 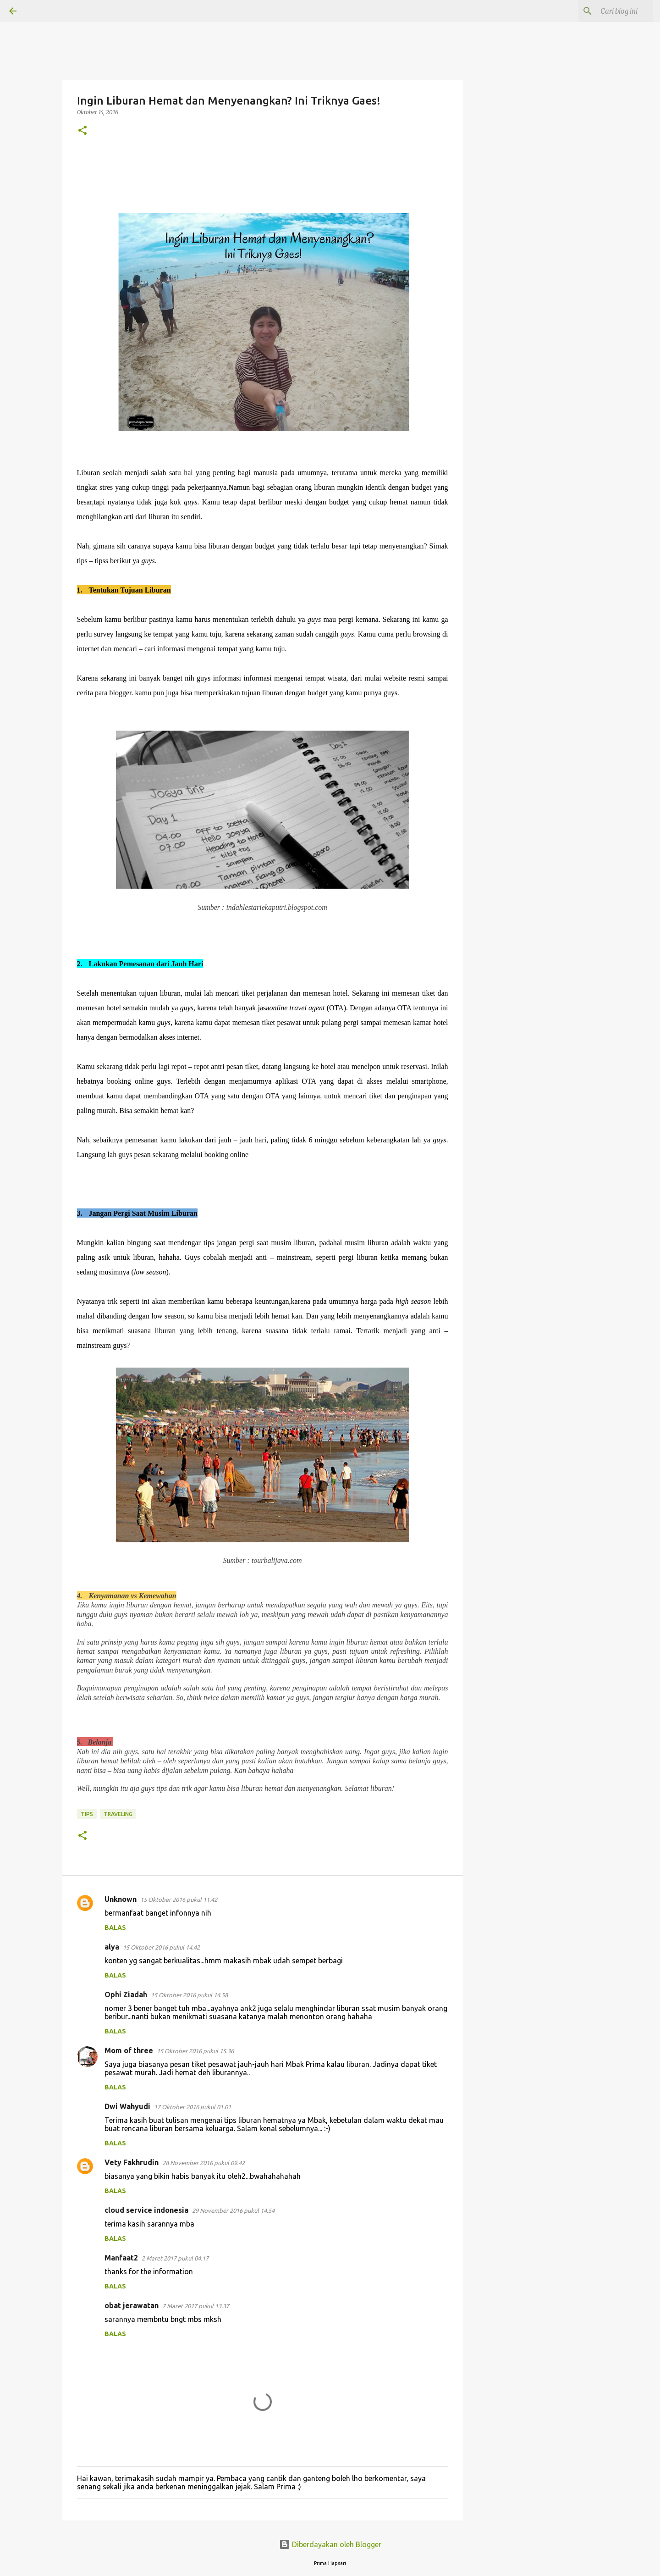 What do you see at coordinates (120, 1899) in the screenshot?
I see `Unknown` at bounding box center [120, 1899].